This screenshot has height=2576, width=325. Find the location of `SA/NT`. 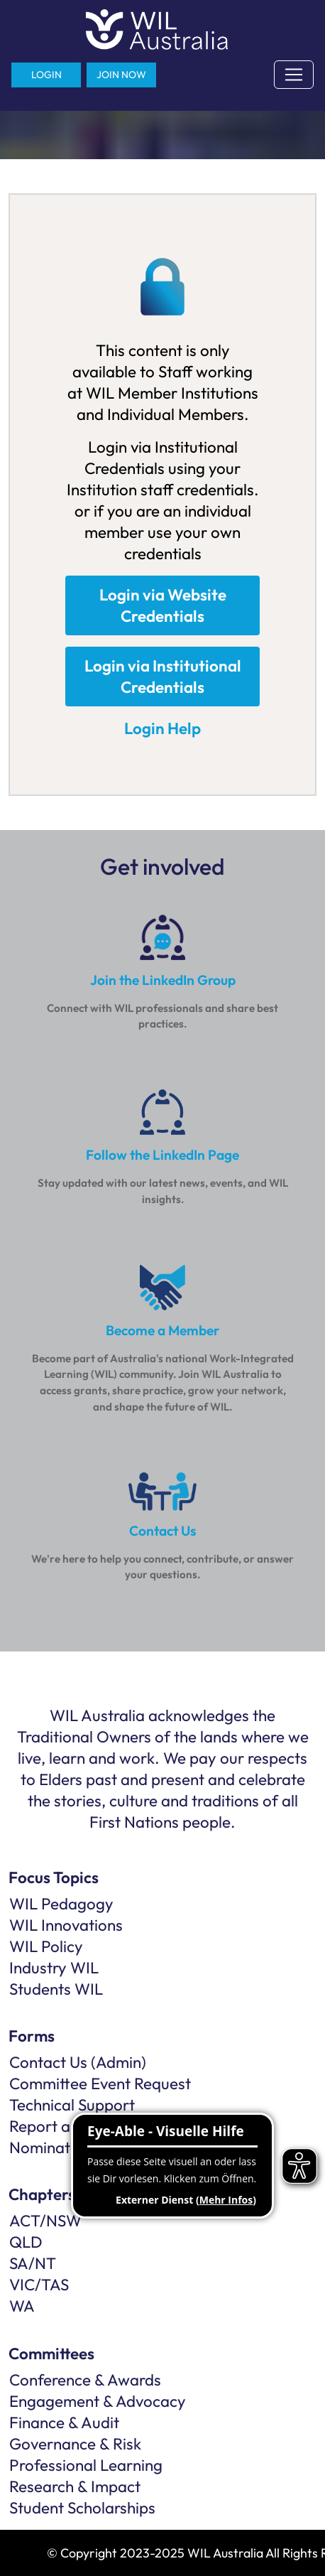

SA/NT is located at coordinates (32, 2263).